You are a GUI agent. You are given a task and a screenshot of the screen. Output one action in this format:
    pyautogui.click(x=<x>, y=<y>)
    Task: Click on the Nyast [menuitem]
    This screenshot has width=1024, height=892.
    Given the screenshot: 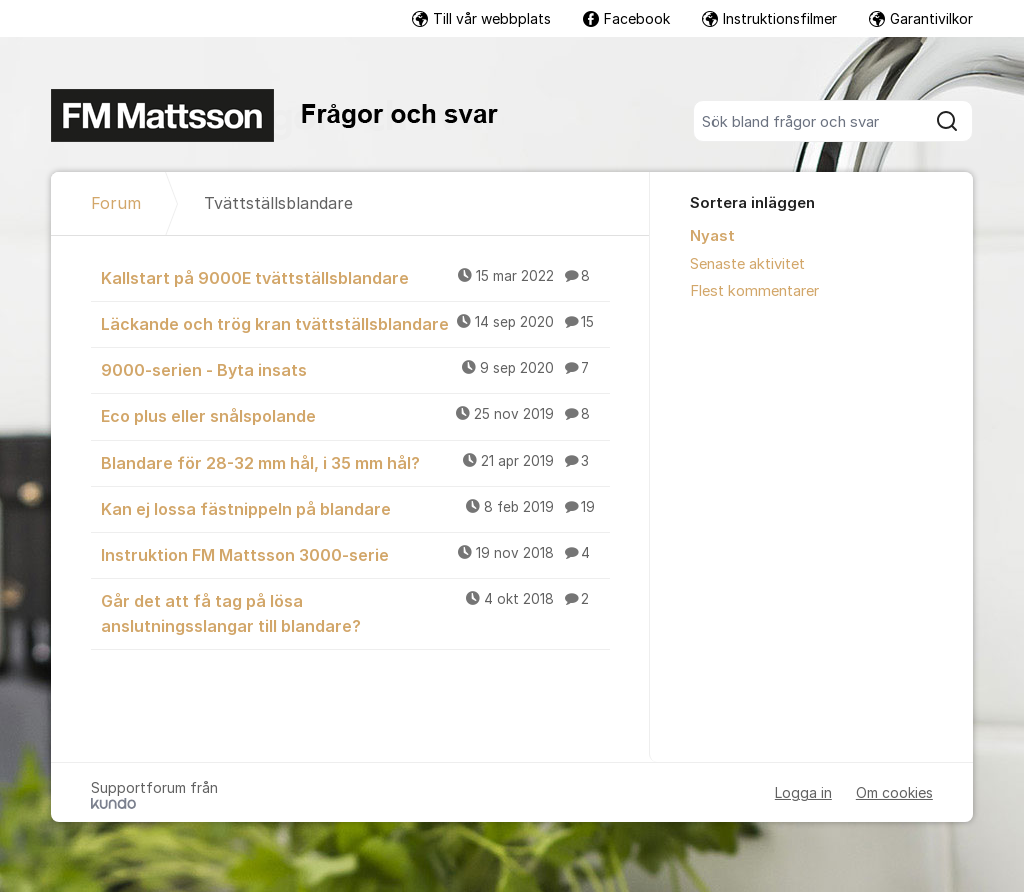 What is the action you would take?
    pyautogui.click(x=712, y=236)
    